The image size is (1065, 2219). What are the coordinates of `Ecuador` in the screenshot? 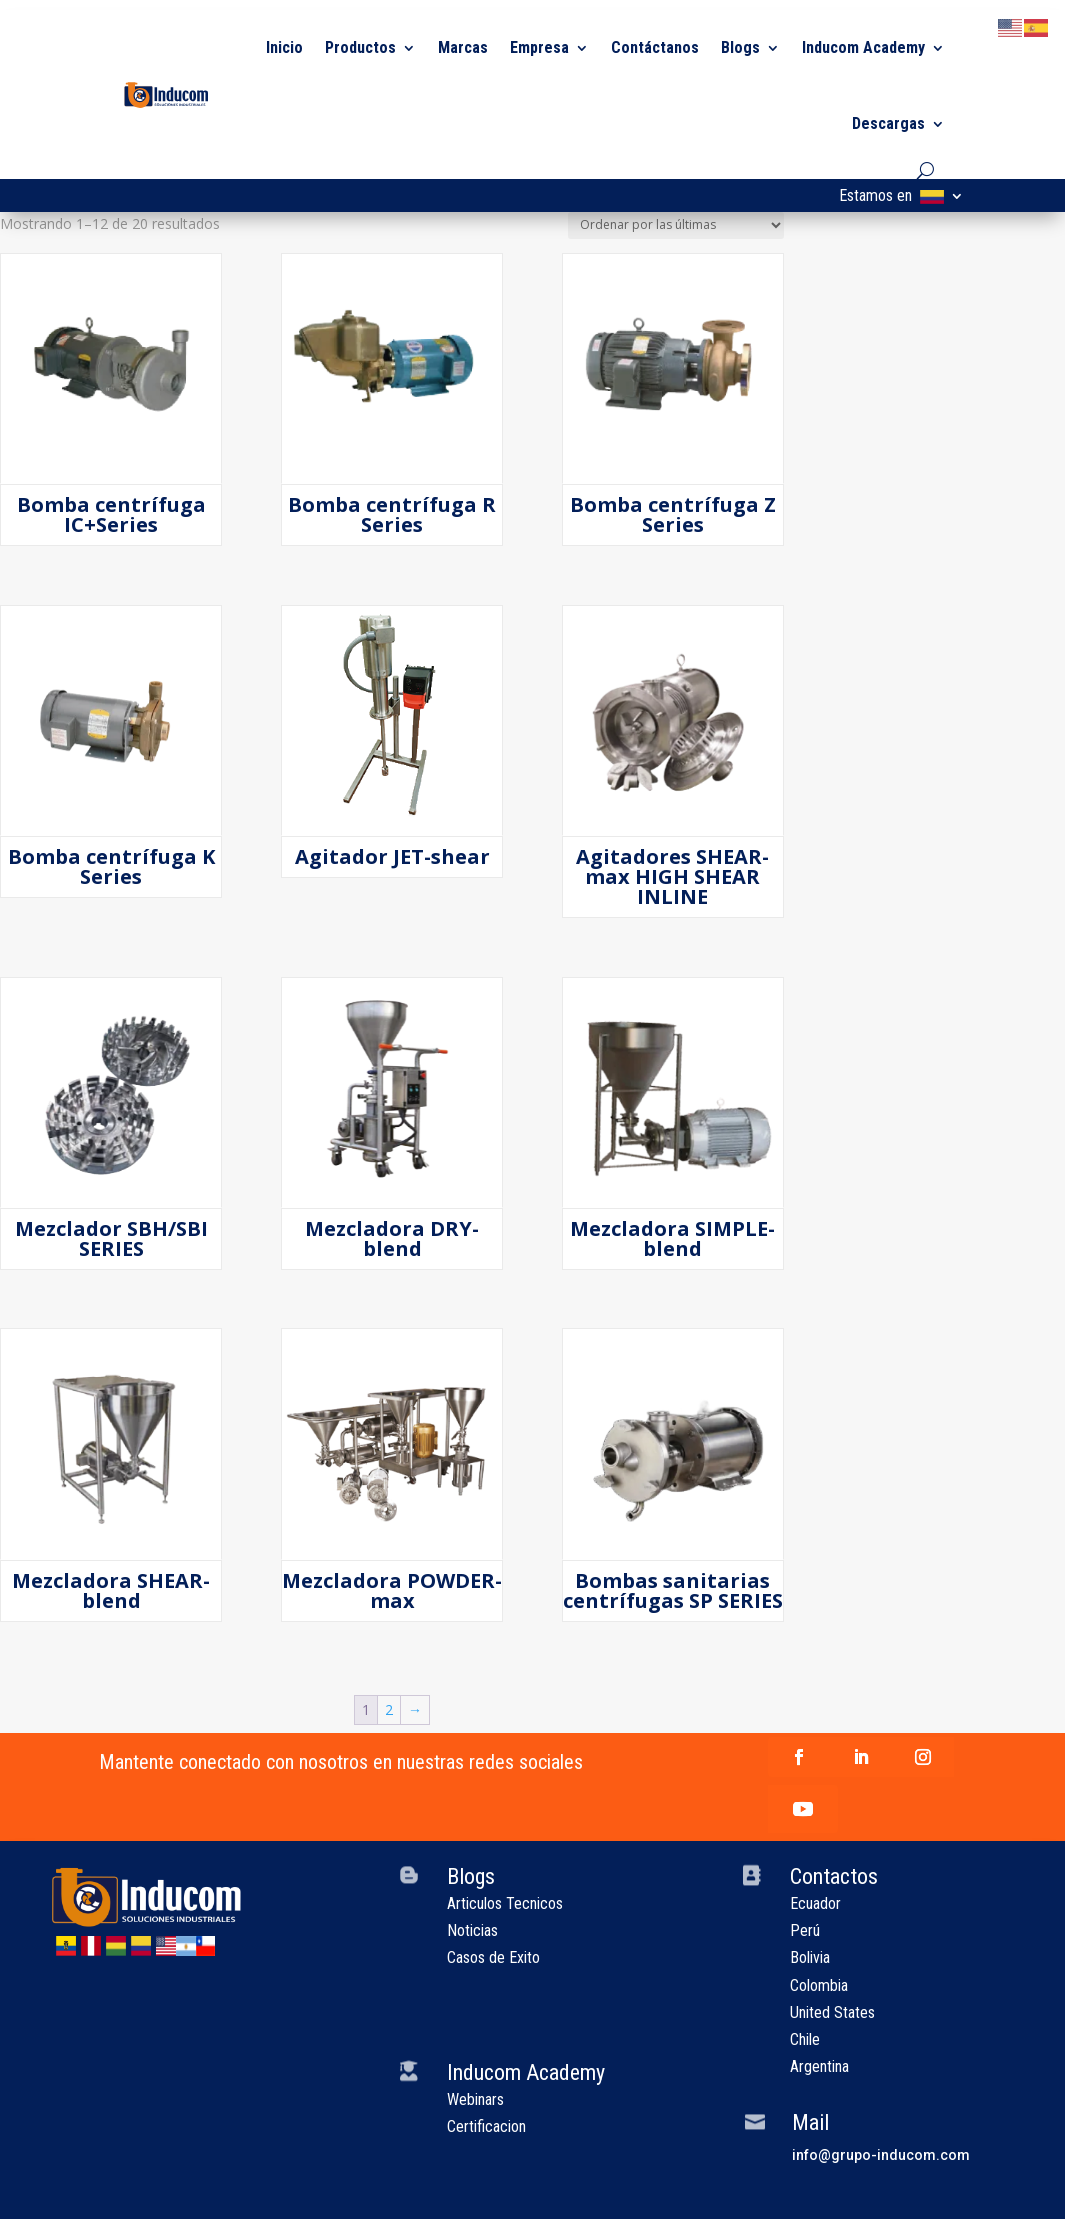 It's located at (815, 1903).